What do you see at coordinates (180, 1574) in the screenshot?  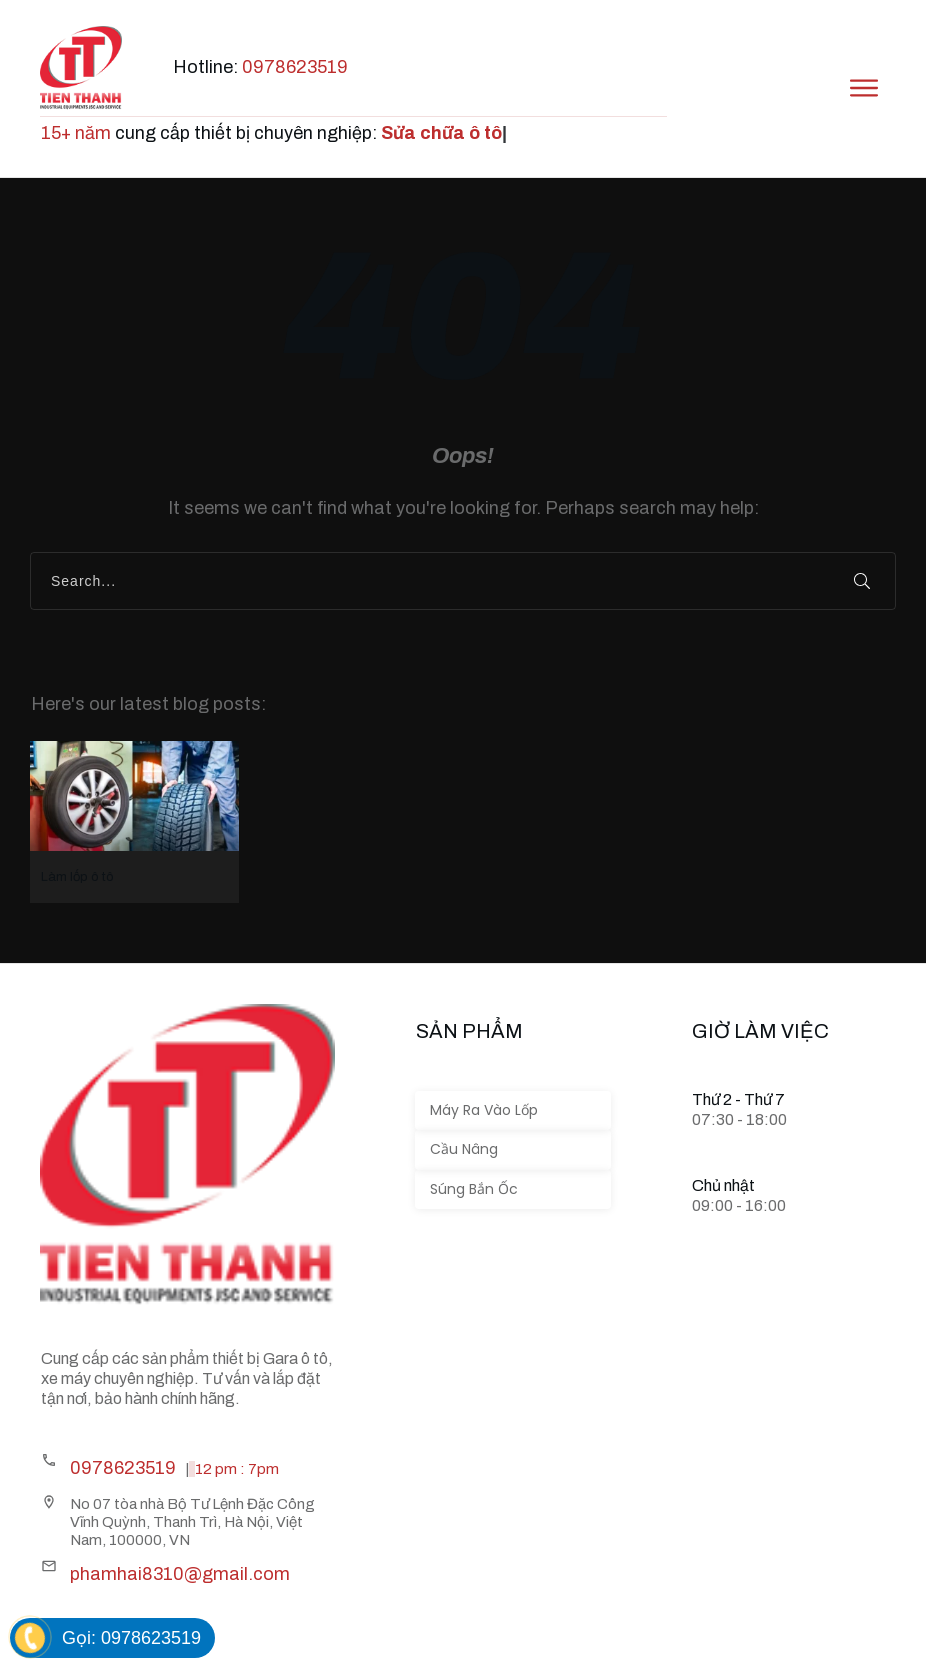 I see `phamhai8310@gmail.com` at bounding box center [180, 1574].